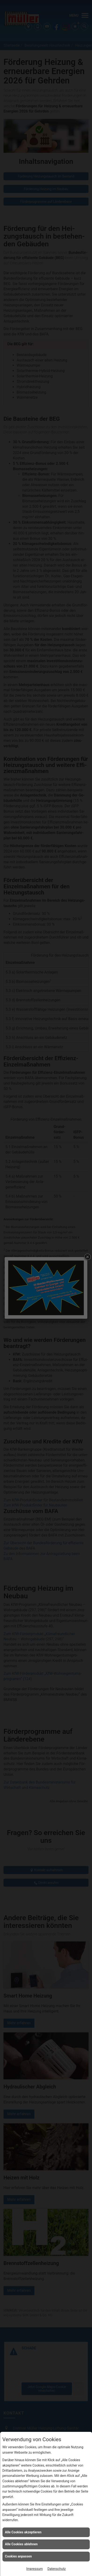 Image resolution: width=92 pixels, height=2576 pixels. Describe the element at coordinates (23, 2532) in the screenshot. I see `Alle Cookies akzeptieren` at that location.